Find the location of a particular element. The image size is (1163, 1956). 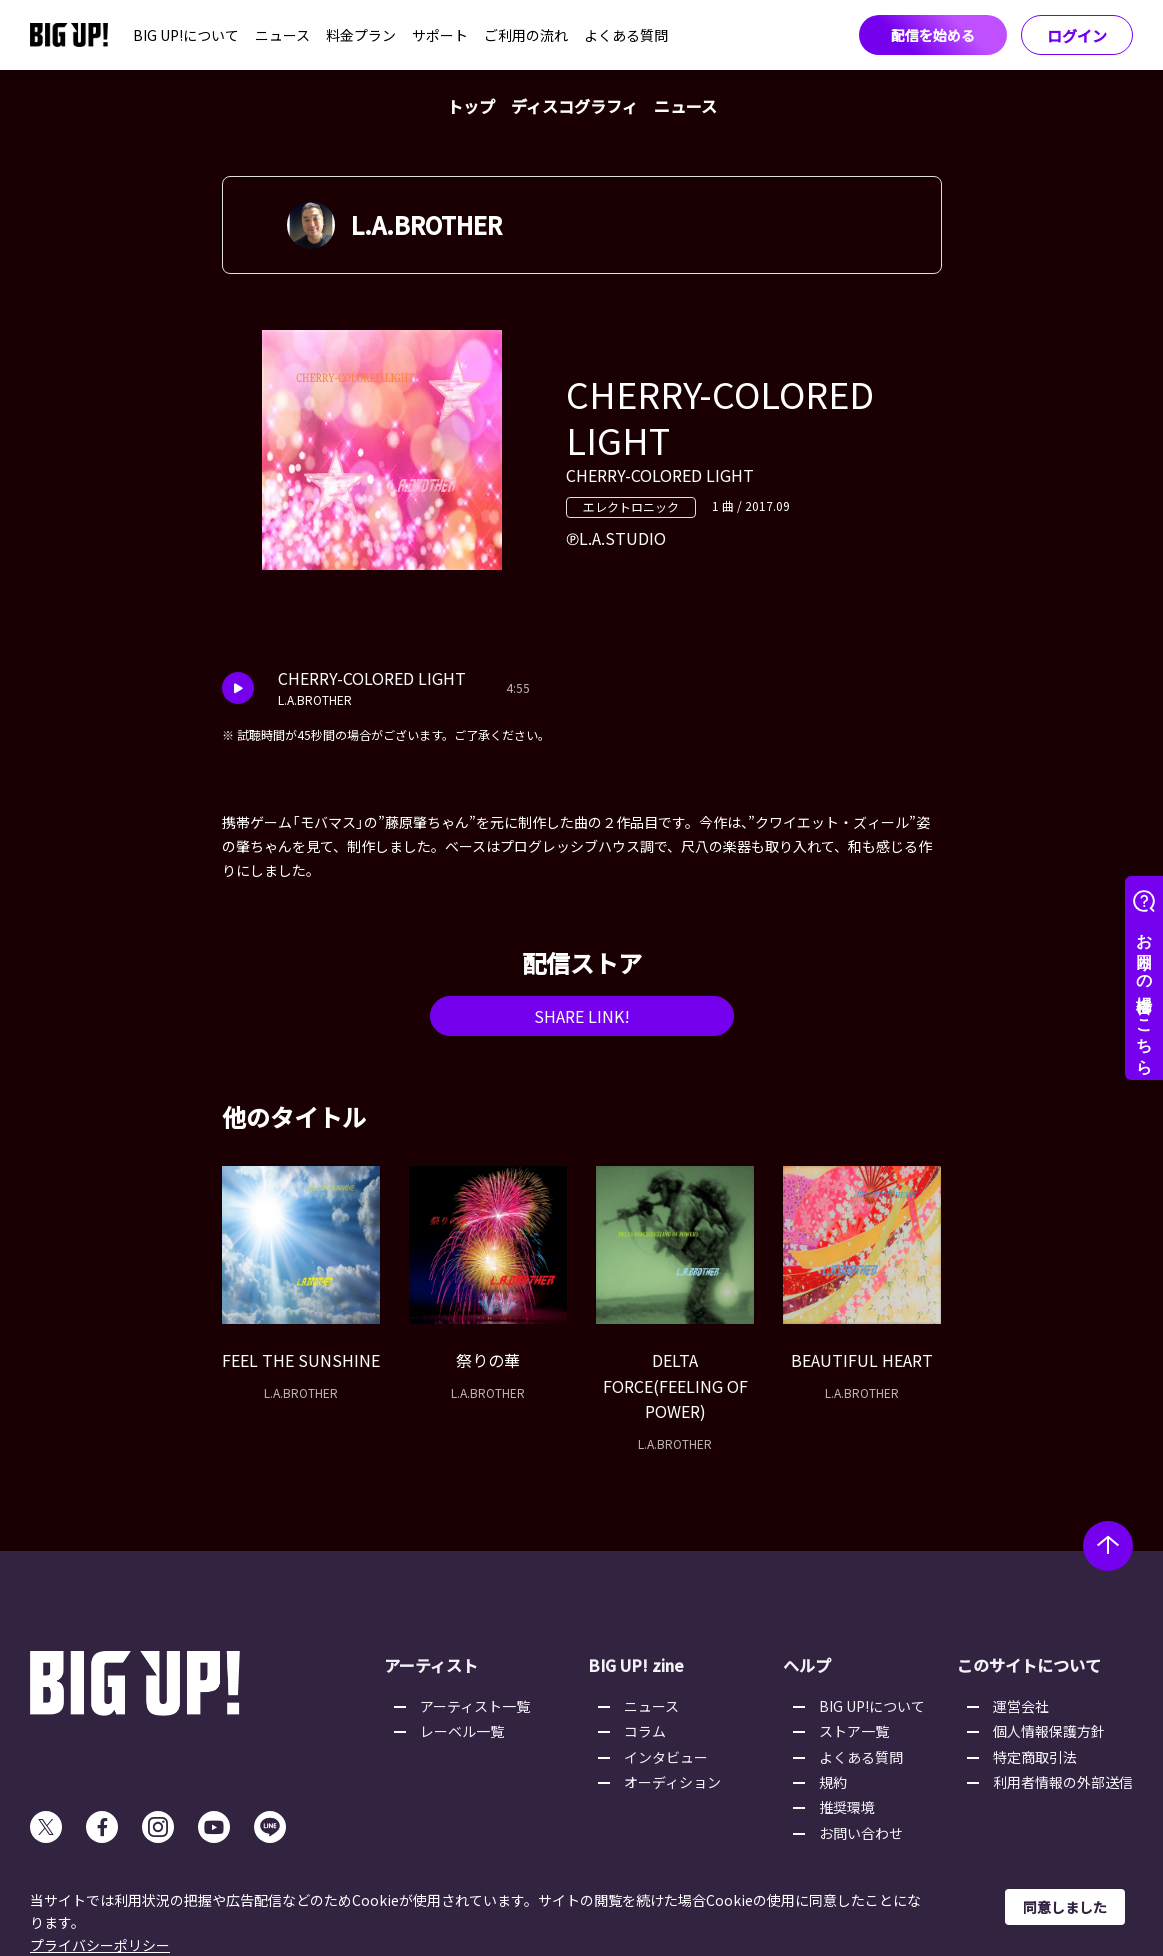

よくある質問 is located at coordinates (626, 35).